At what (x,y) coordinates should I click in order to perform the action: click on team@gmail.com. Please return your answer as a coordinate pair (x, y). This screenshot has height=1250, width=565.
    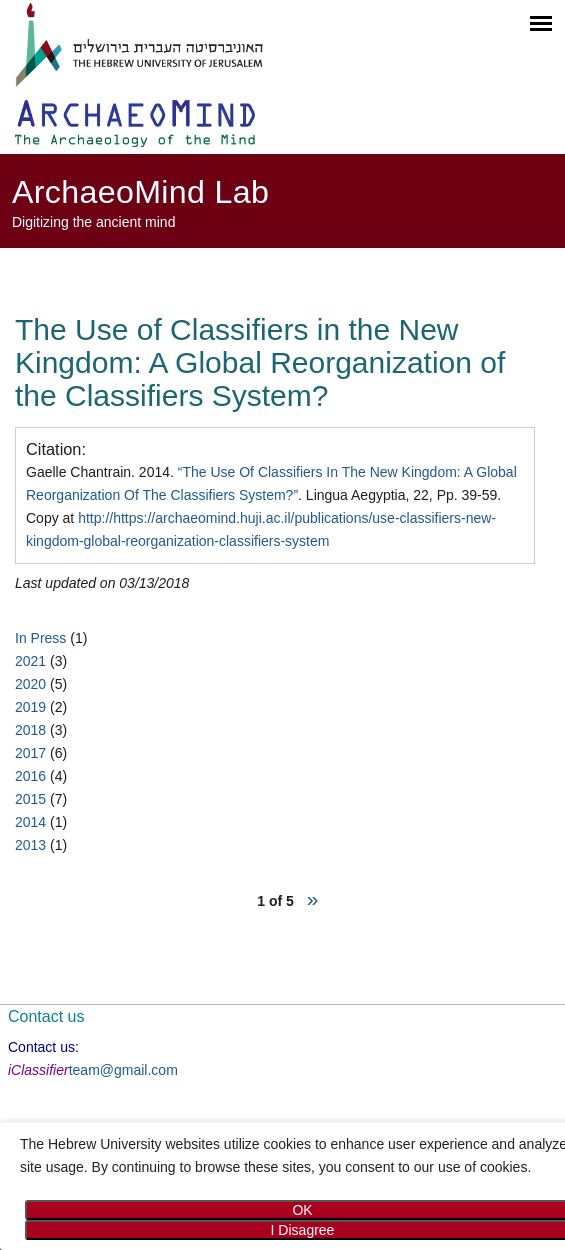
    Looking at the image, I should click on (123, 1070).